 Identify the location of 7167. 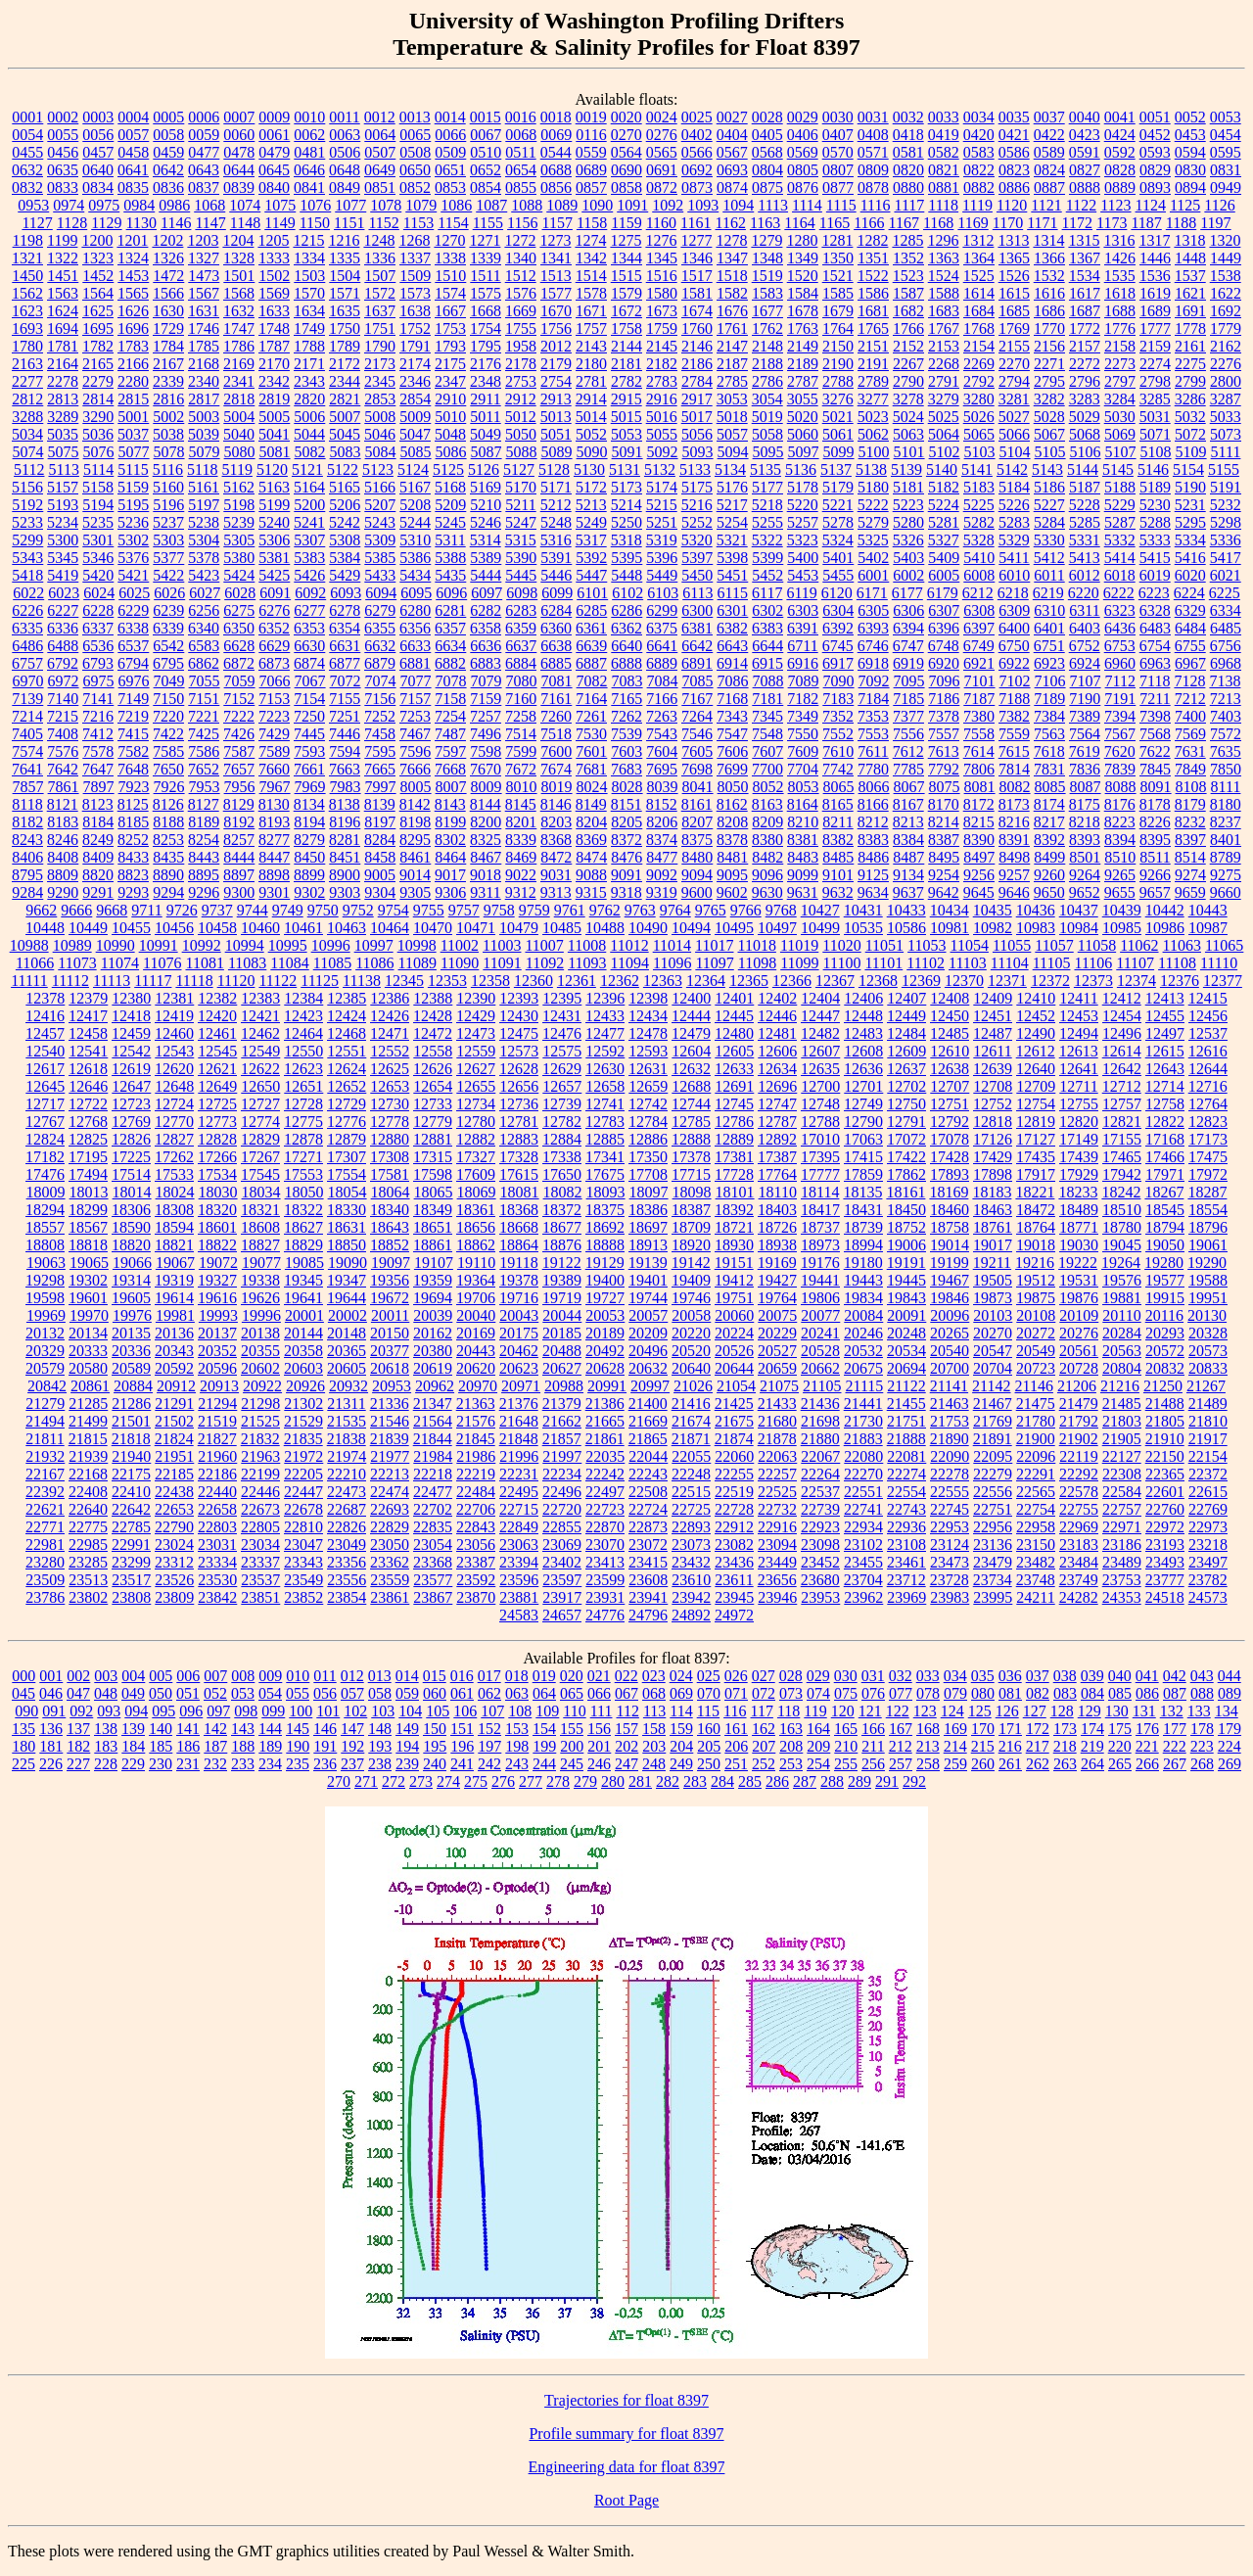
(697, 698).